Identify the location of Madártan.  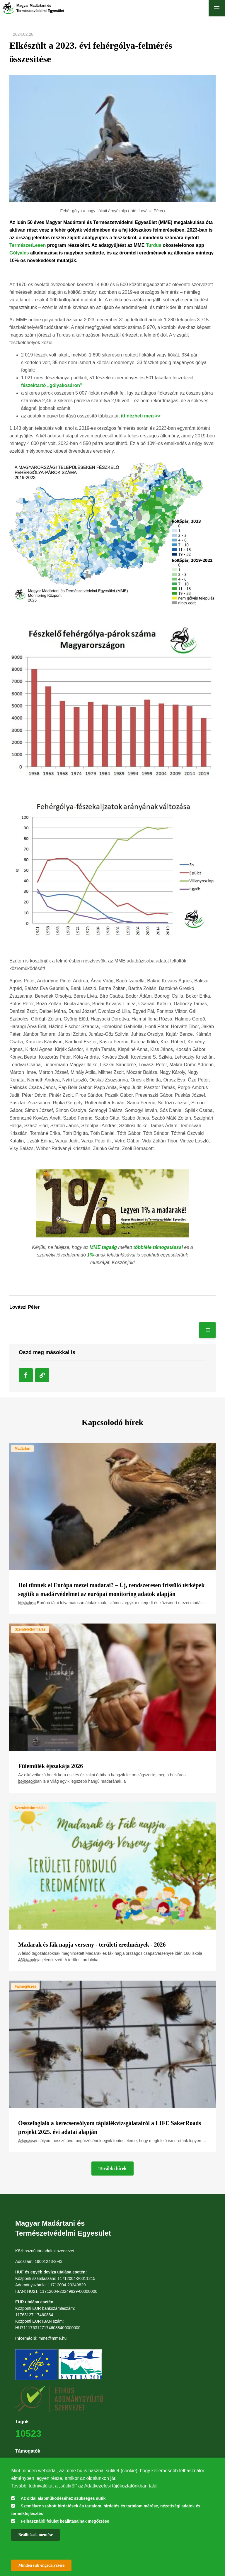
(22, 1448).